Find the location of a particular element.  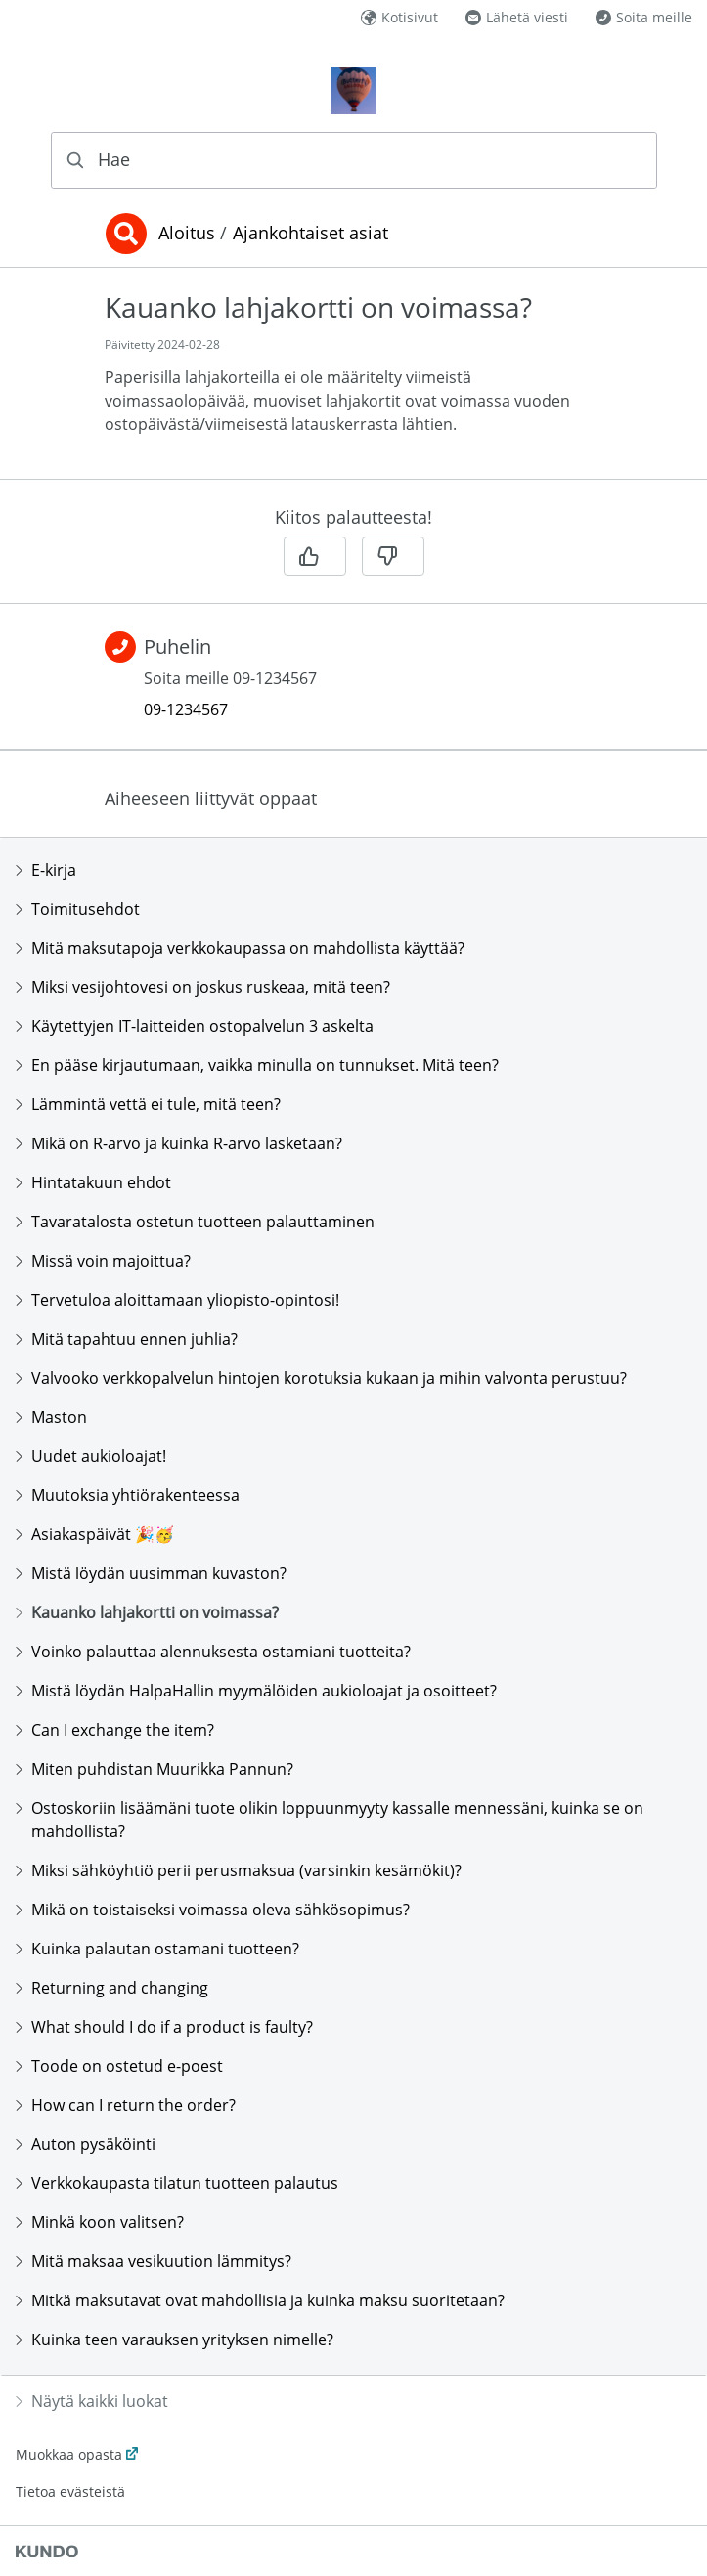

Näytä kaikki luokat is located at coordinates (92, 2401).